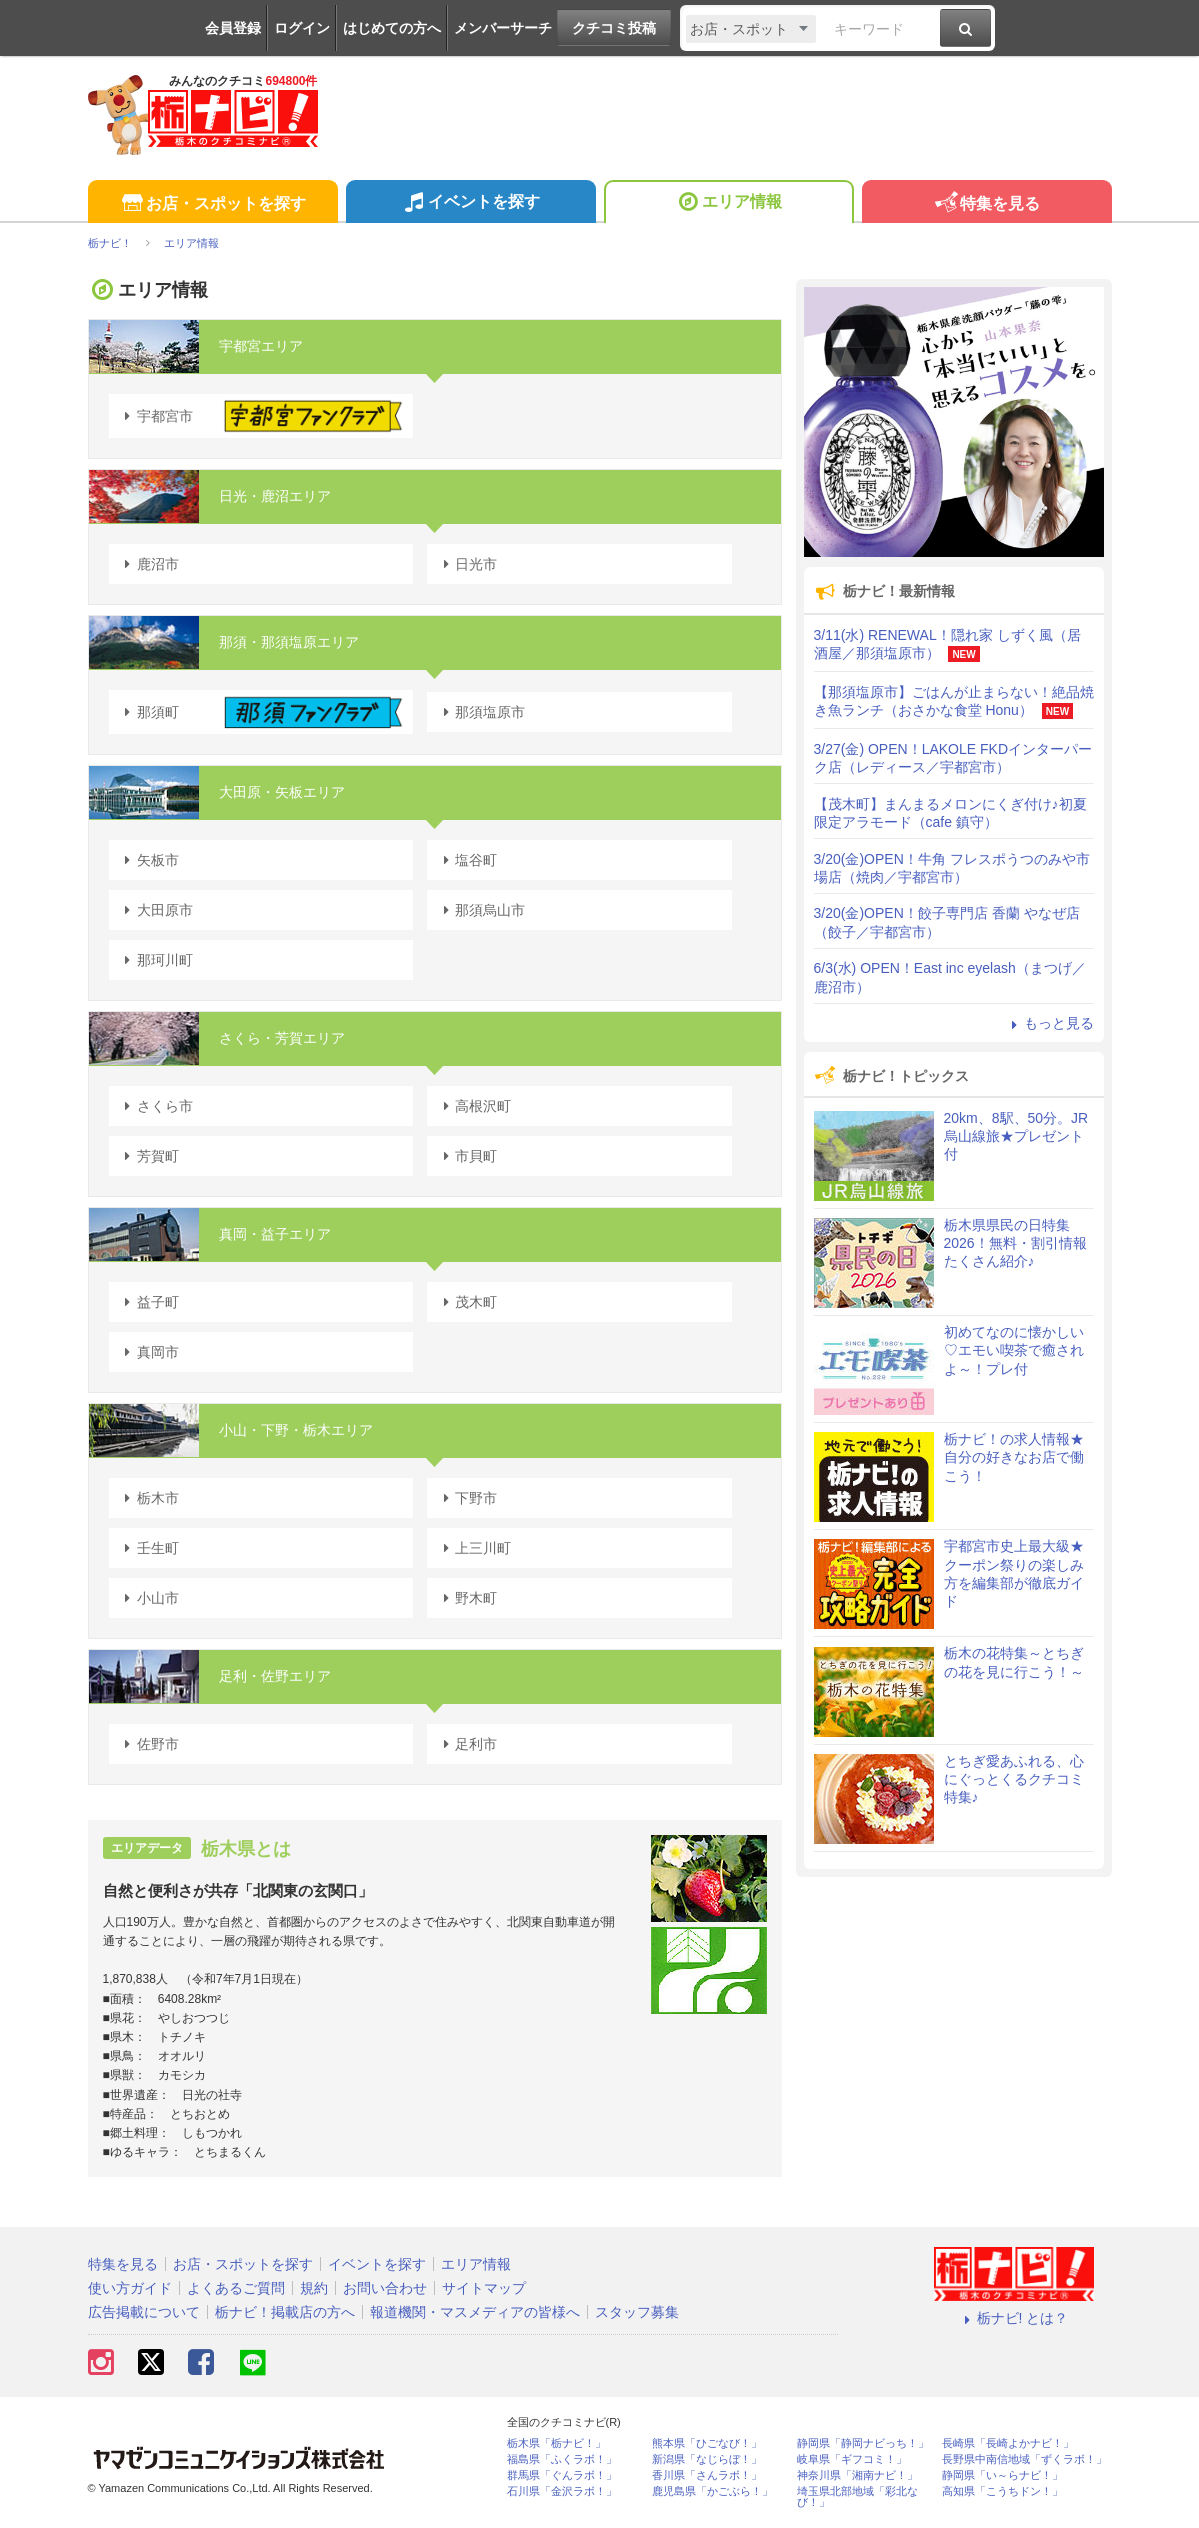 The width and height of the screenshot is (1199, 2528). Describe the element at coordinates (149, 1498) in the screenshot. I see `栃木市` at that location.